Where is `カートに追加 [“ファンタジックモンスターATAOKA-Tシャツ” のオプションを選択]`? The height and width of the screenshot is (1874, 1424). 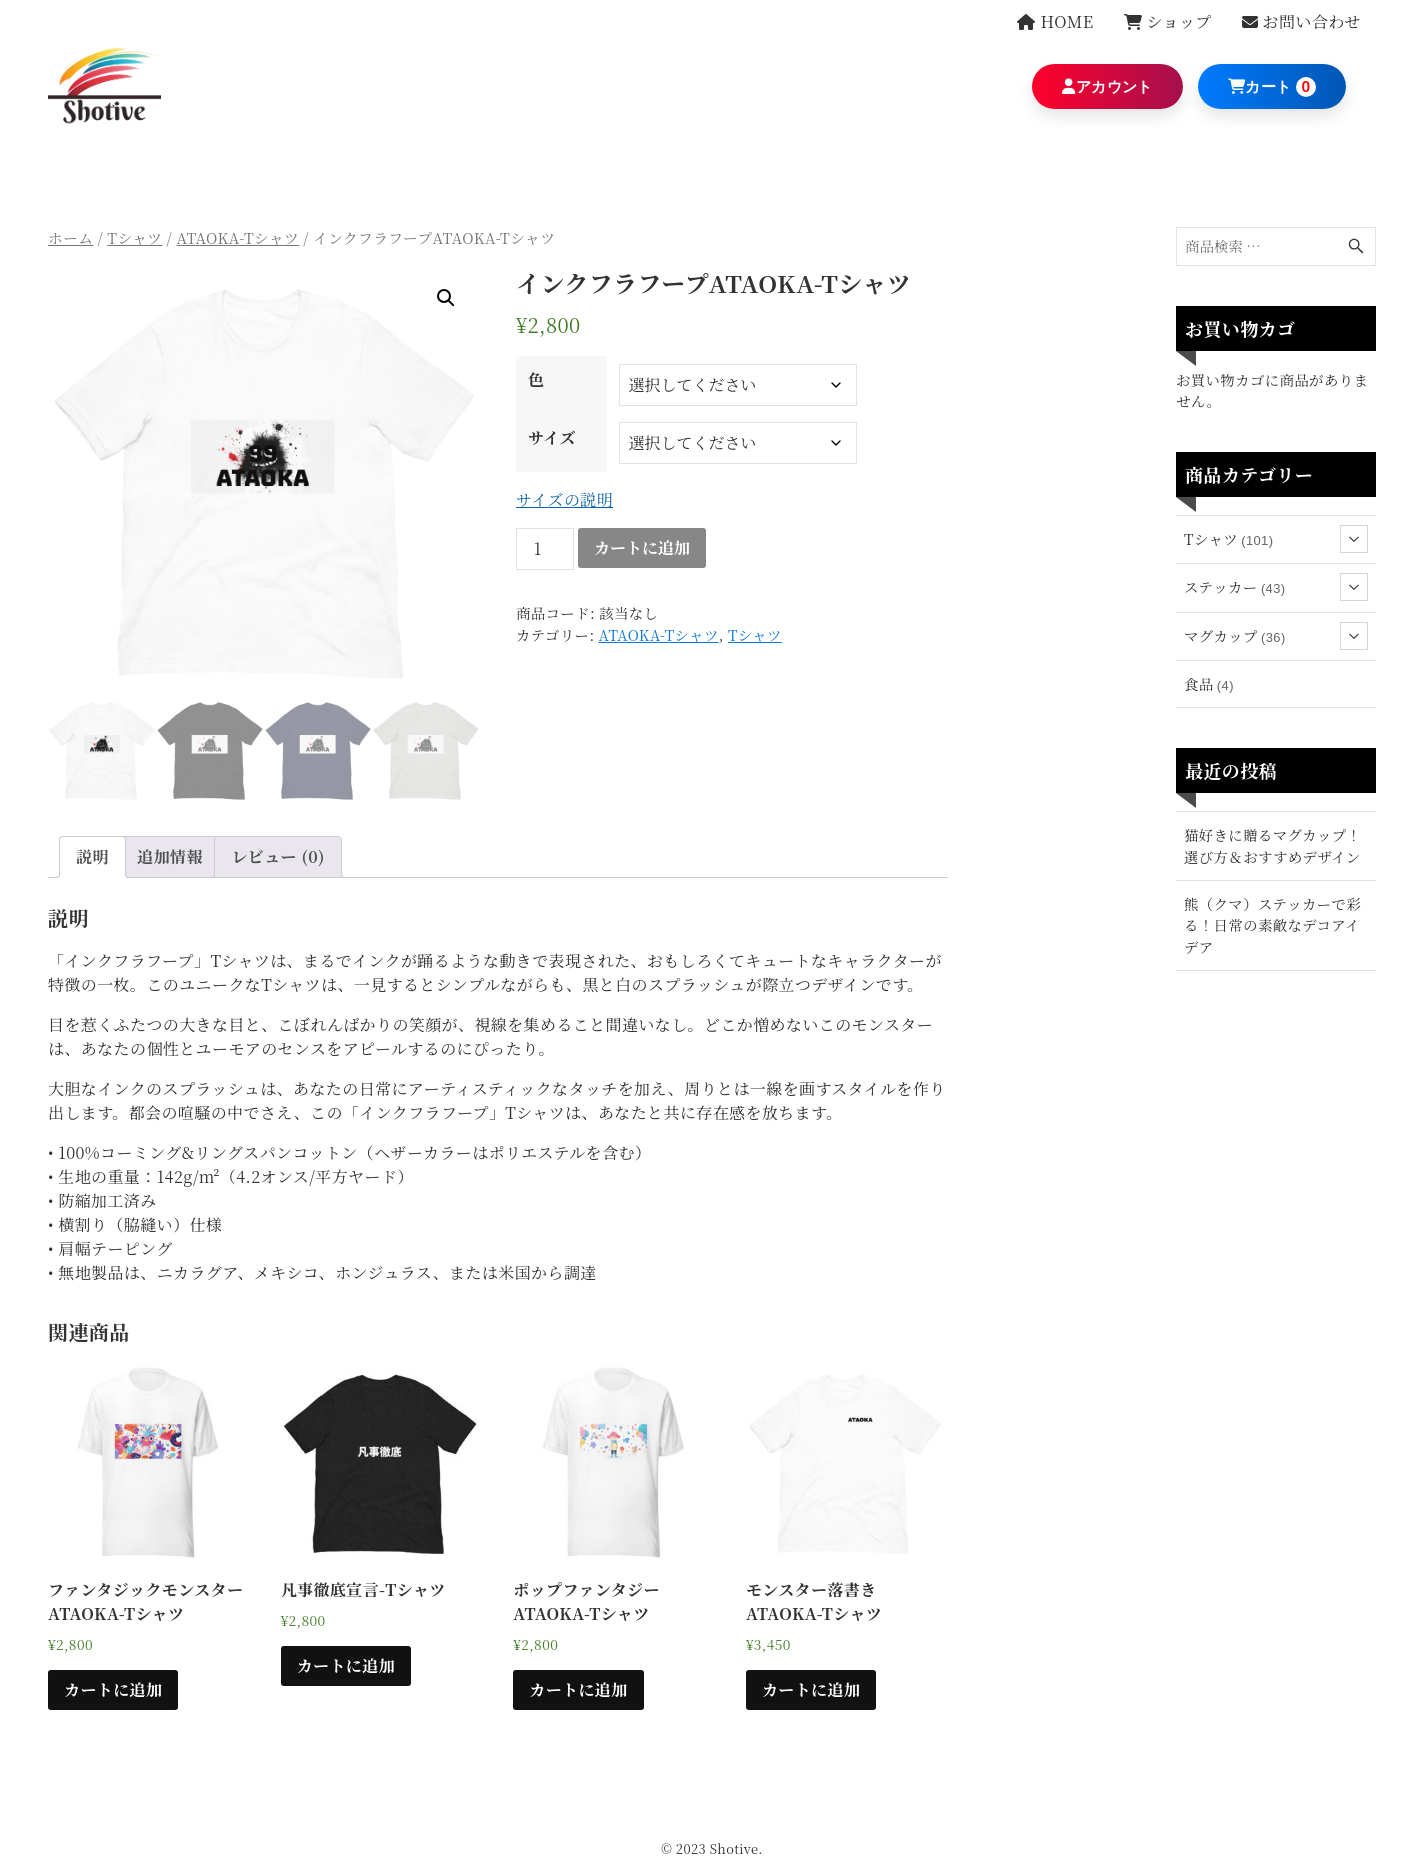 カートに追加 [“ファンタジックモンスターATAOKA-Tシャツ” のオプションを選択] is located at coordinates (113, 1689).